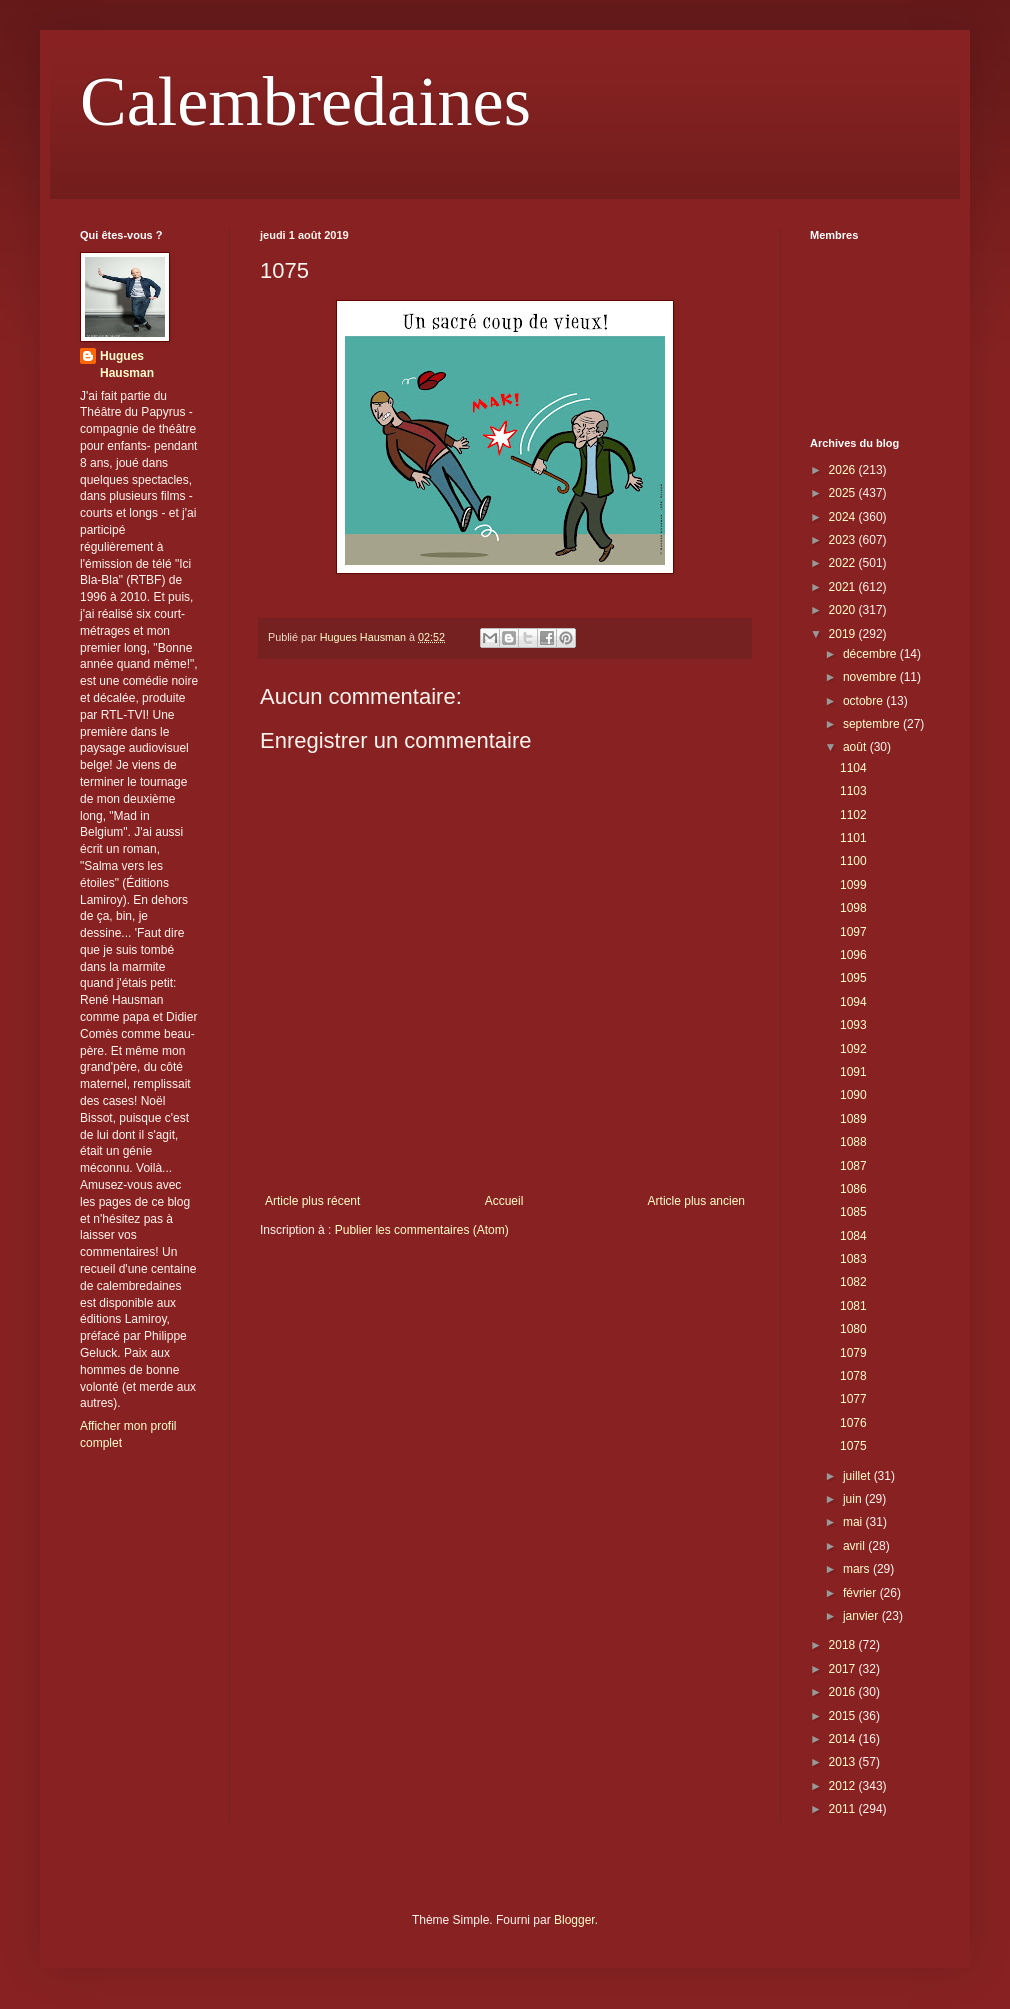 The width and height of the screenshot is (1010, 2009). What do you see at coordinates (844, 1716) in the screenshot?
I see `2015` at bounding box center [844, 1716].